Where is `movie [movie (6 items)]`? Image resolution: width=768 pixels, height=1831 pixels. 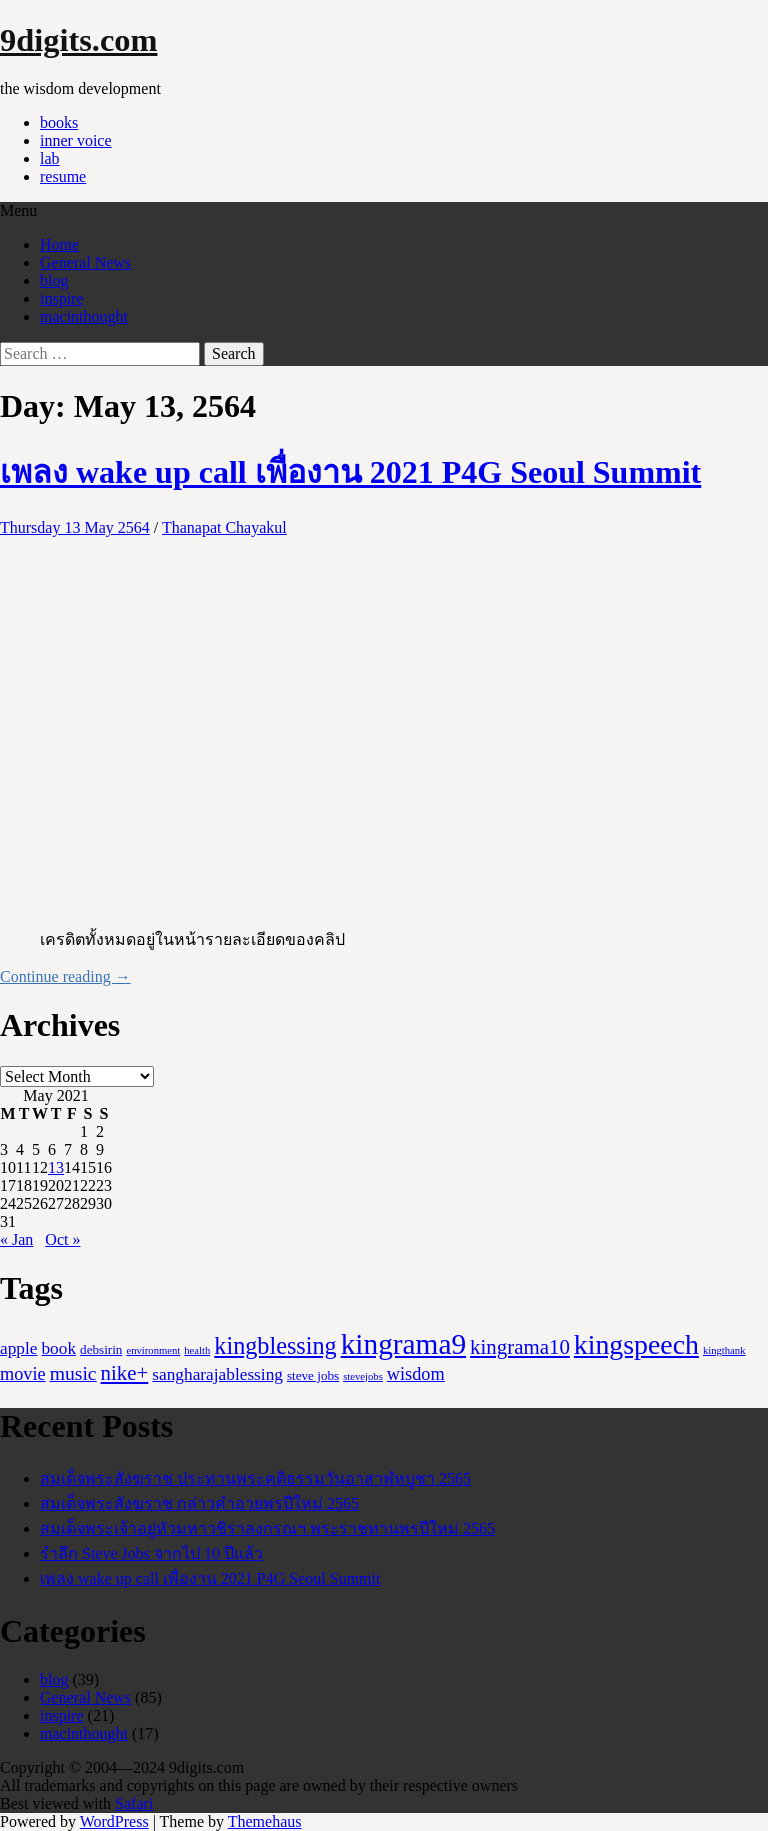 movie [movie (6 items)] is located at coordinates (23, 1374).